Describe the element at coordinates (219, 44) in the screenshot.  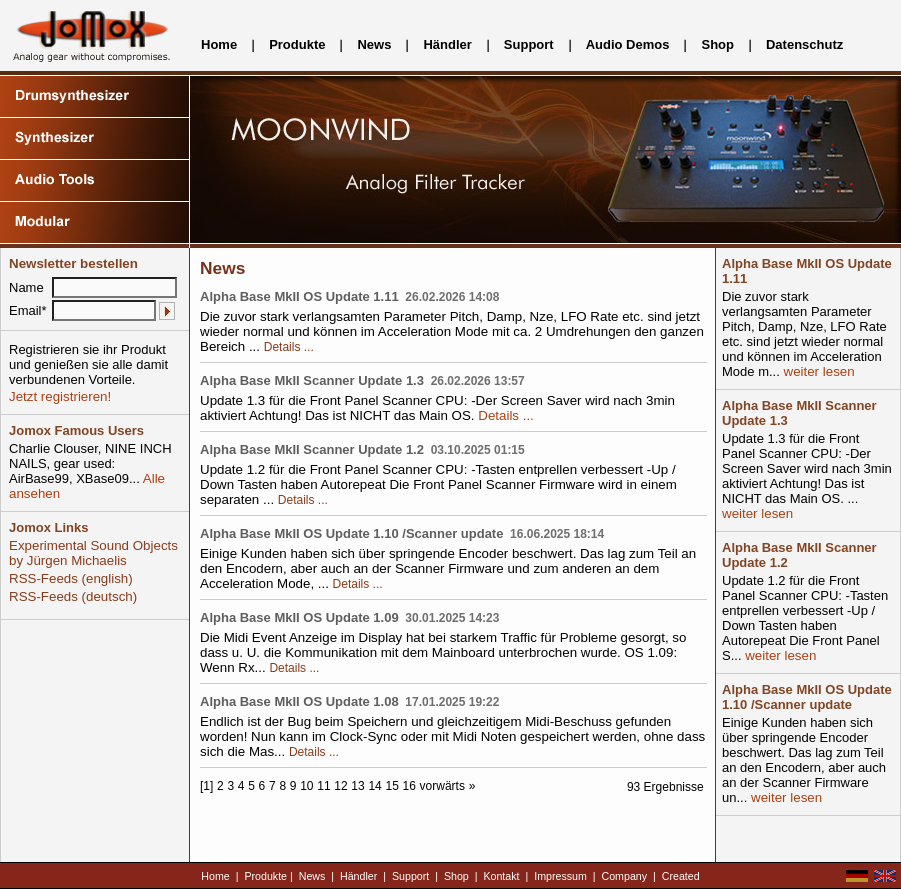
I see `Home` at that location.